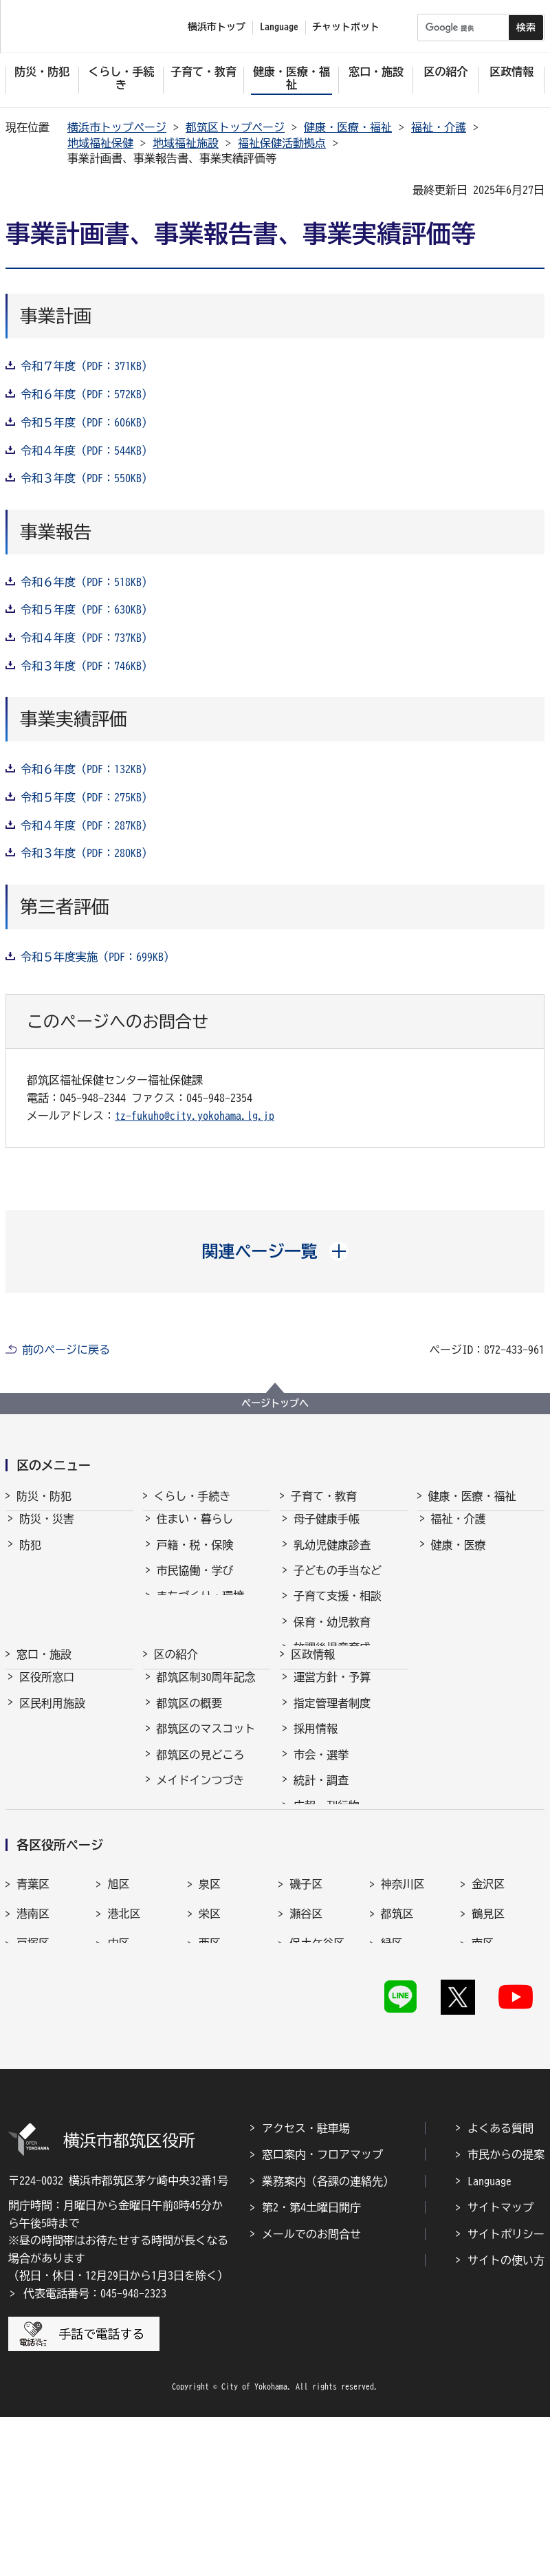  I want to click on 運営方針・予算, so click(332, 1760).